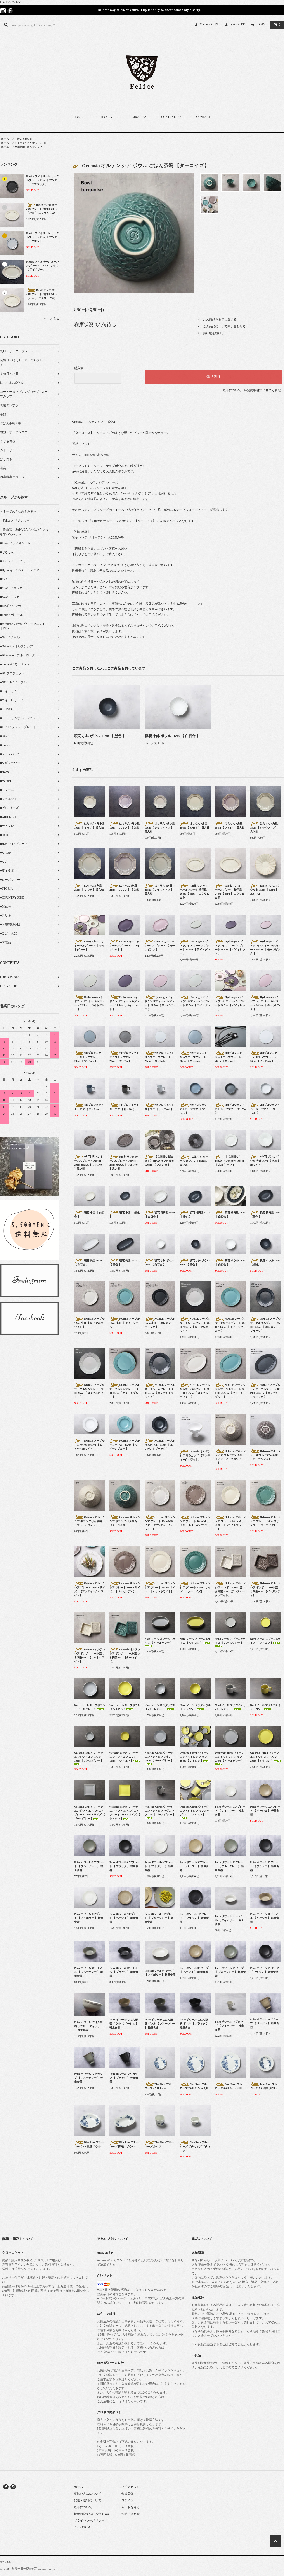 Image resolution: width=284 pixels, height=2576 pixels. I want to click on Poire ポワール 10”プレート 【 アイボリー 】 軽量食器, so click(89, 1917).